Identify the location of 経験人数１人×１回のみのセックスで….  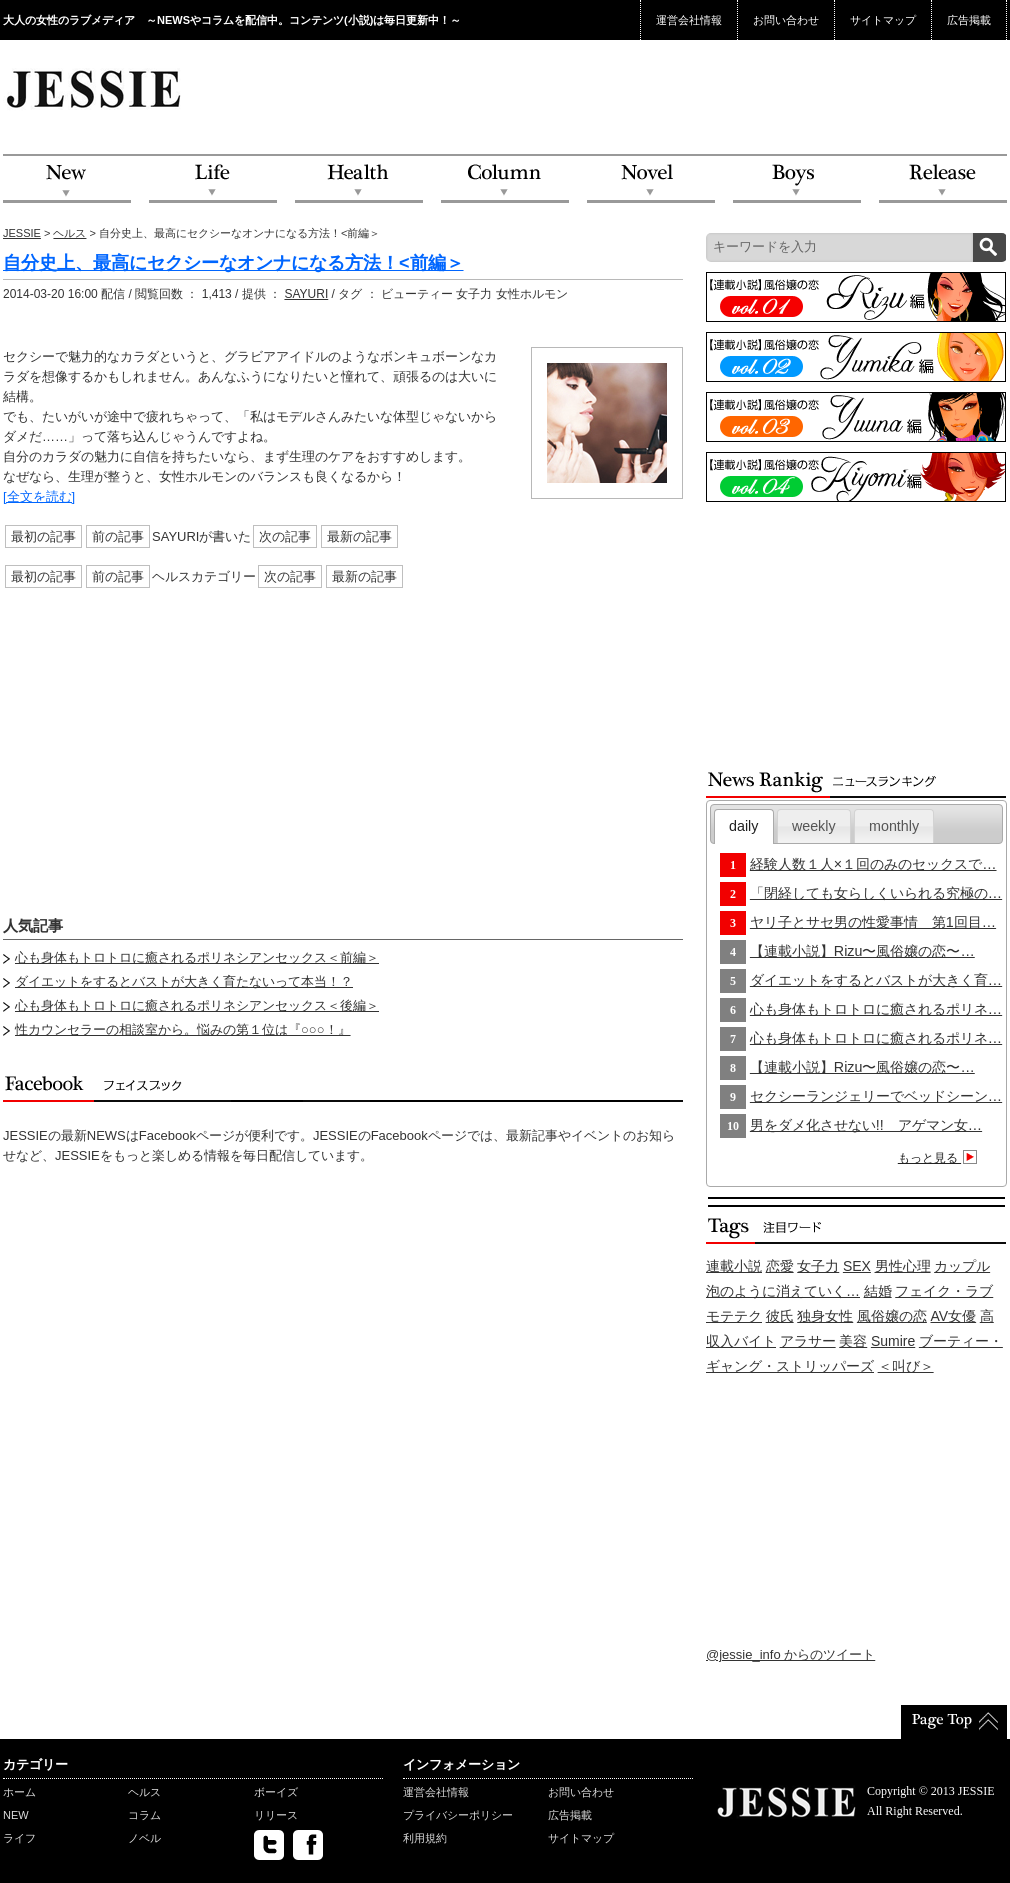
(873, 864).